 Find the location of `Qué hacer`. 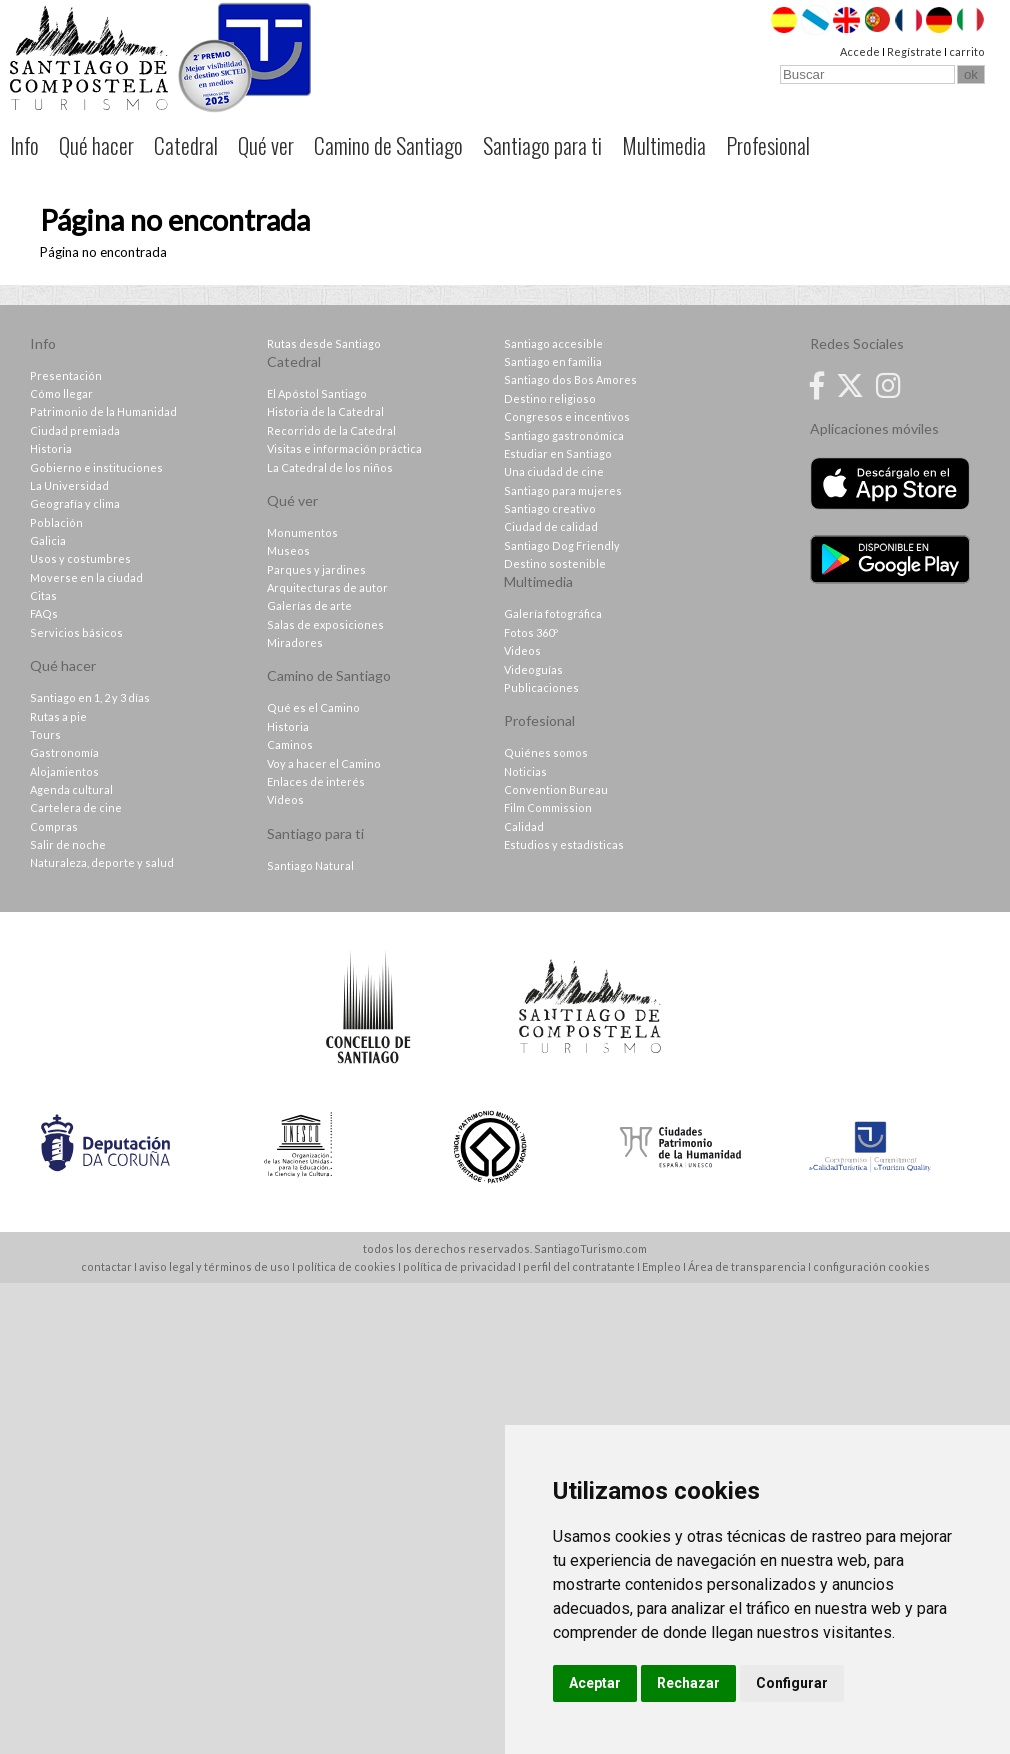

Qué hacer is located at coordinates (96, 145).